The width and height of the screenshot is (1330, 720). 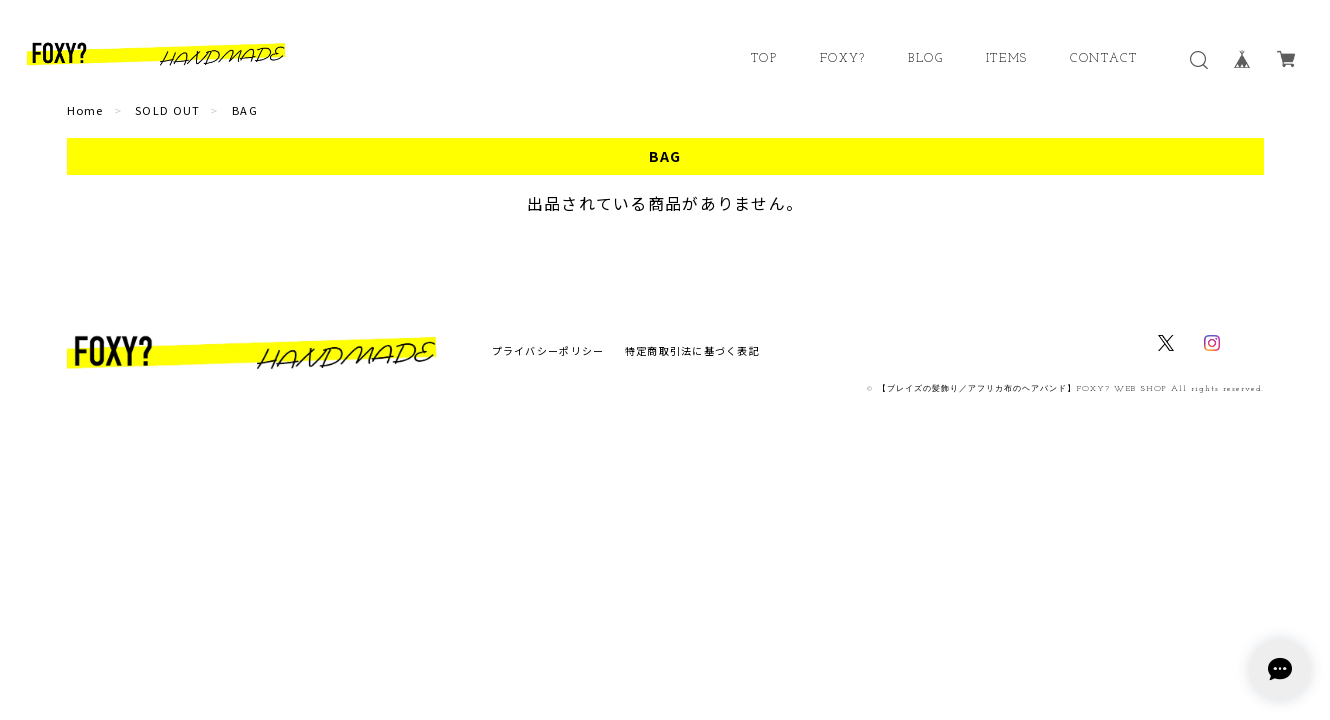 What do you see at coordinates (692, 350) in the screenshot?
I see `特定商取引法に基づく表記` at bounding box center [692, 350].